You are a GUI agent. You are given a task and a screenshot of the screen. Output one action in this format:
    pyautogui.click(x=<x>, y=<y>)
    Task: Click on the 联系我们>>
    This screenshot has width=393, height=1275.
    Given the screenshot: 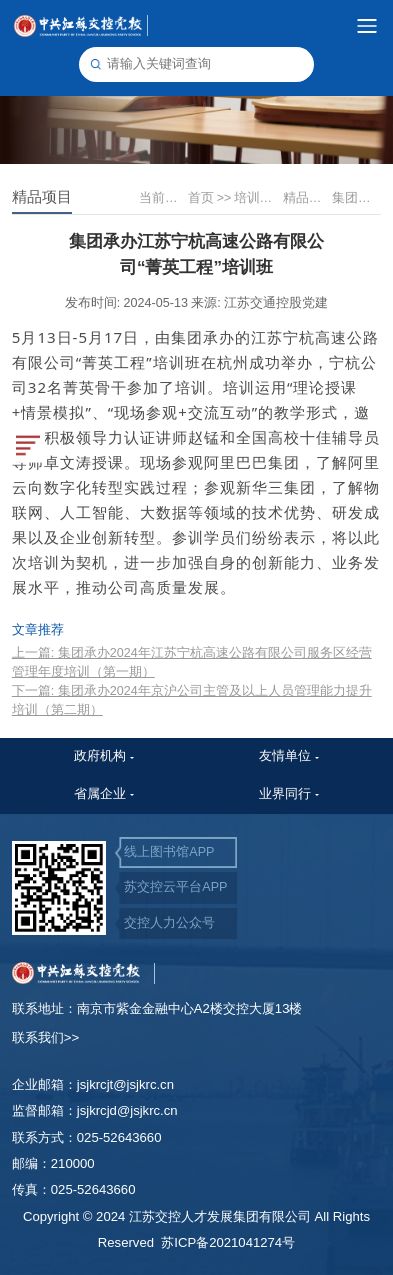 What is the action you would take?
    pyautogui.click(x=45, y=1037)
    